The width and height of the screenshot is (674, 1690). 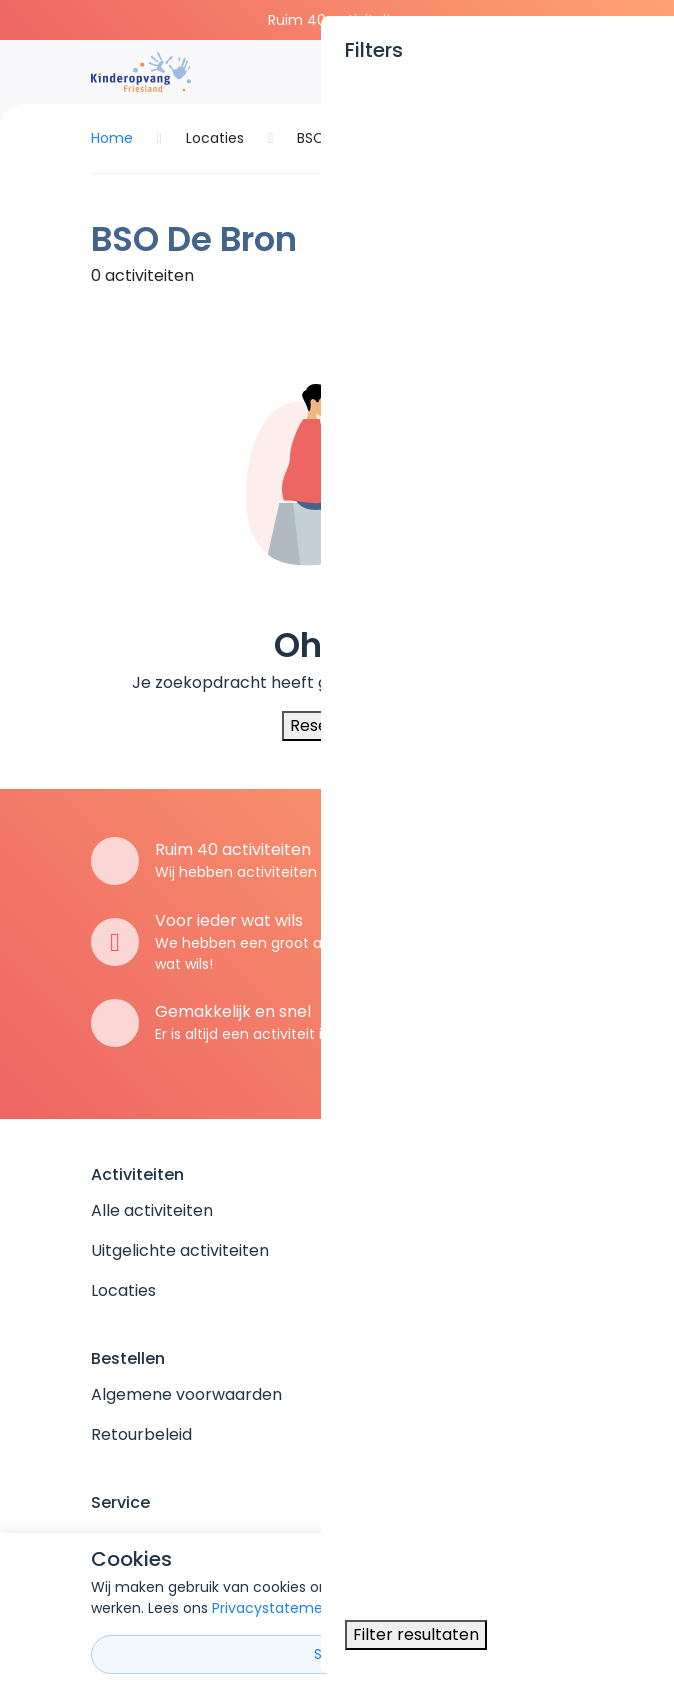 I want to click on Privacystatement, so click(x=275, y=1608).